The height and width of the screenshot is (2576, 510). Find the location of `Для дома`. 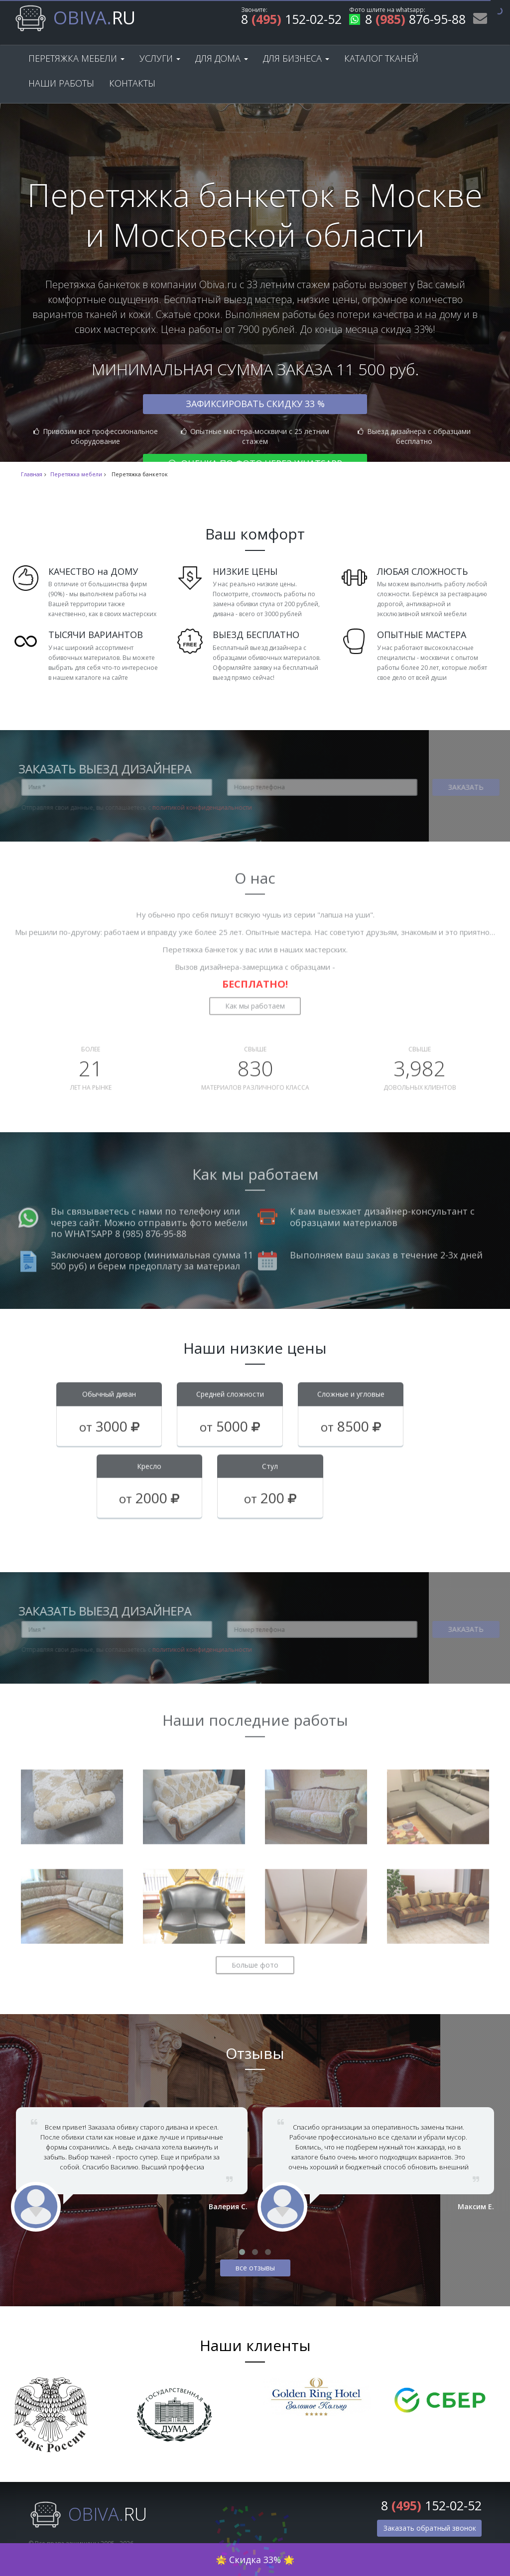

Для дома is located at coordinates (221, 58).